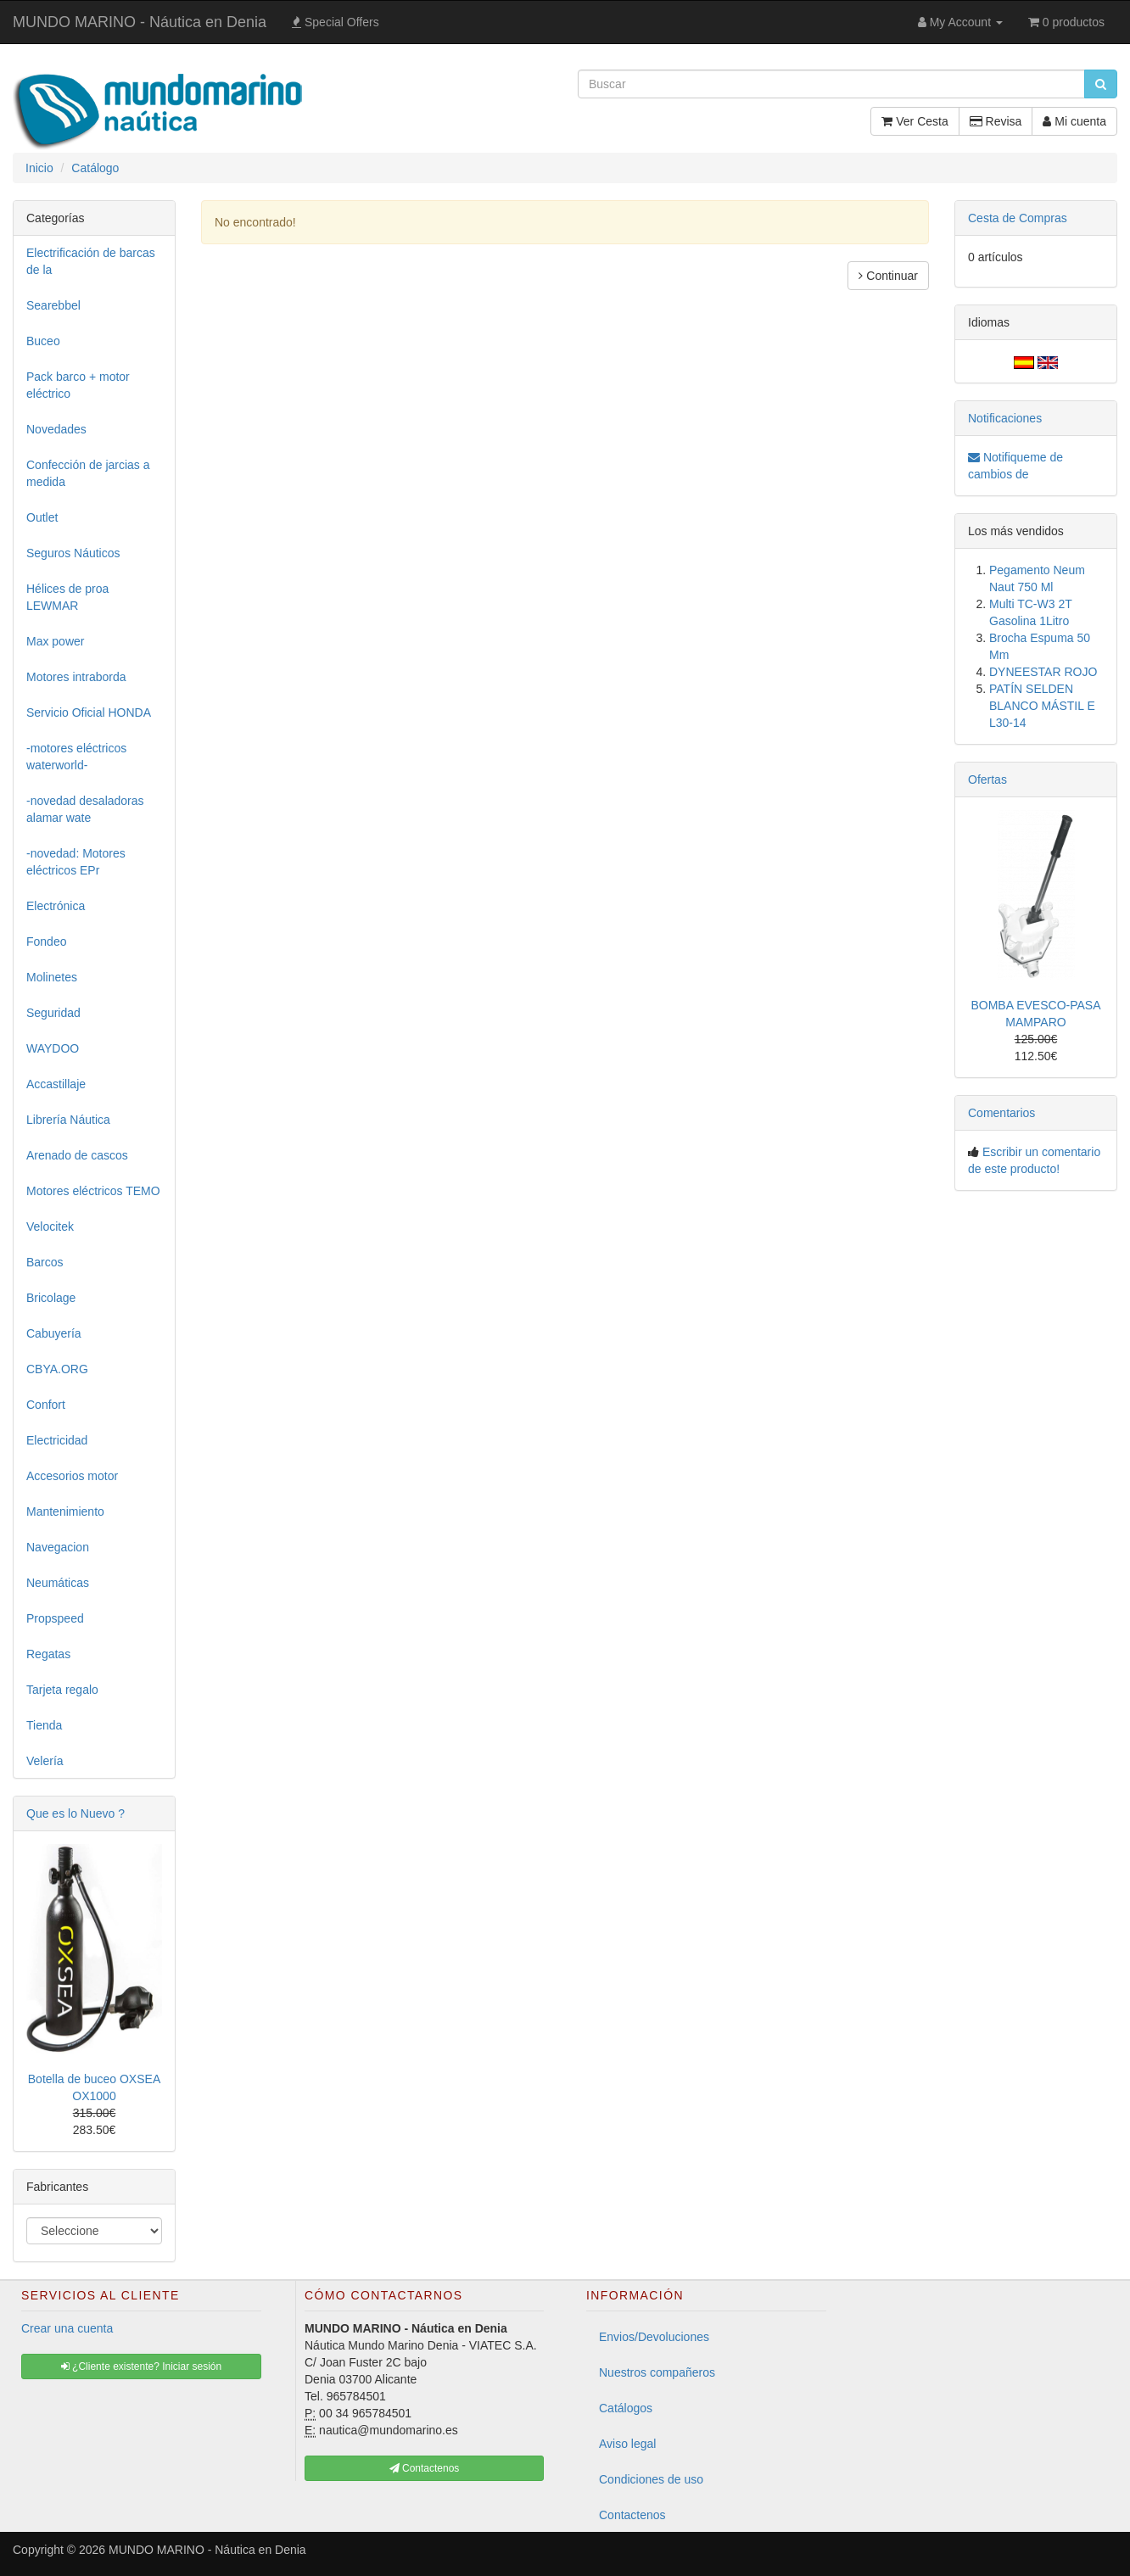  What do you see at coordinates (45, 1404) in the screenshot?
I see `Confort` at bounding box center [45, 1404].